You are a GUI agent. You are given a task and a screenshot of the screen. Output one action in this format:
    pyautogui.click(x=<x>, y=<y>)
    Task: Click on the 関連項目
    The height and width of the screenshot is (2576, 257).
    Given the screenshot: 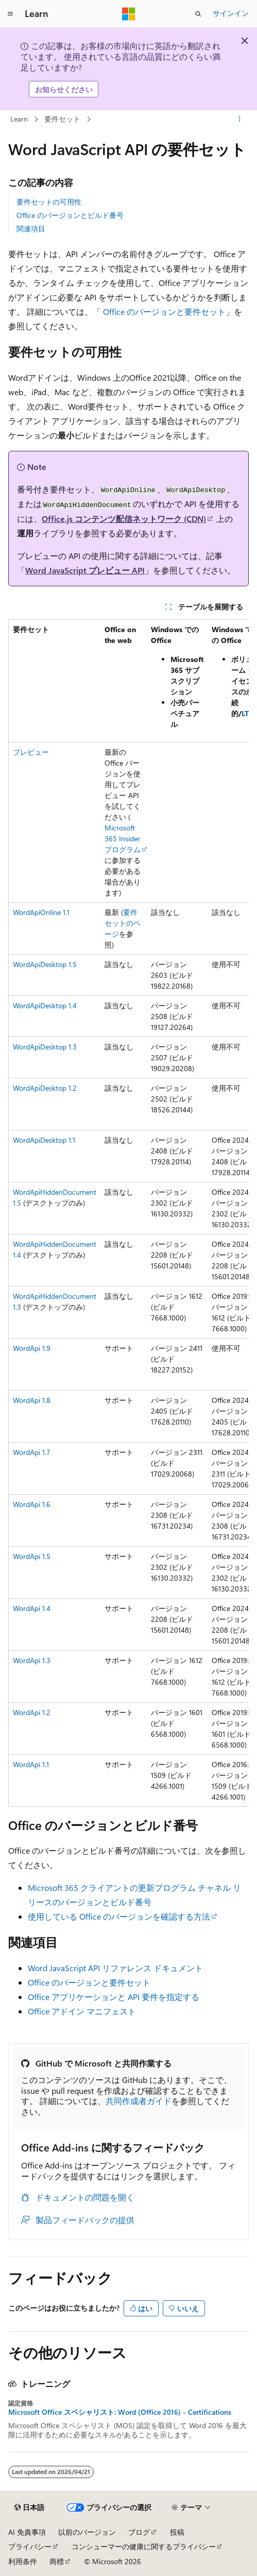 What is the action you would take?
    pyautogui.click(x=30, y=228)
    